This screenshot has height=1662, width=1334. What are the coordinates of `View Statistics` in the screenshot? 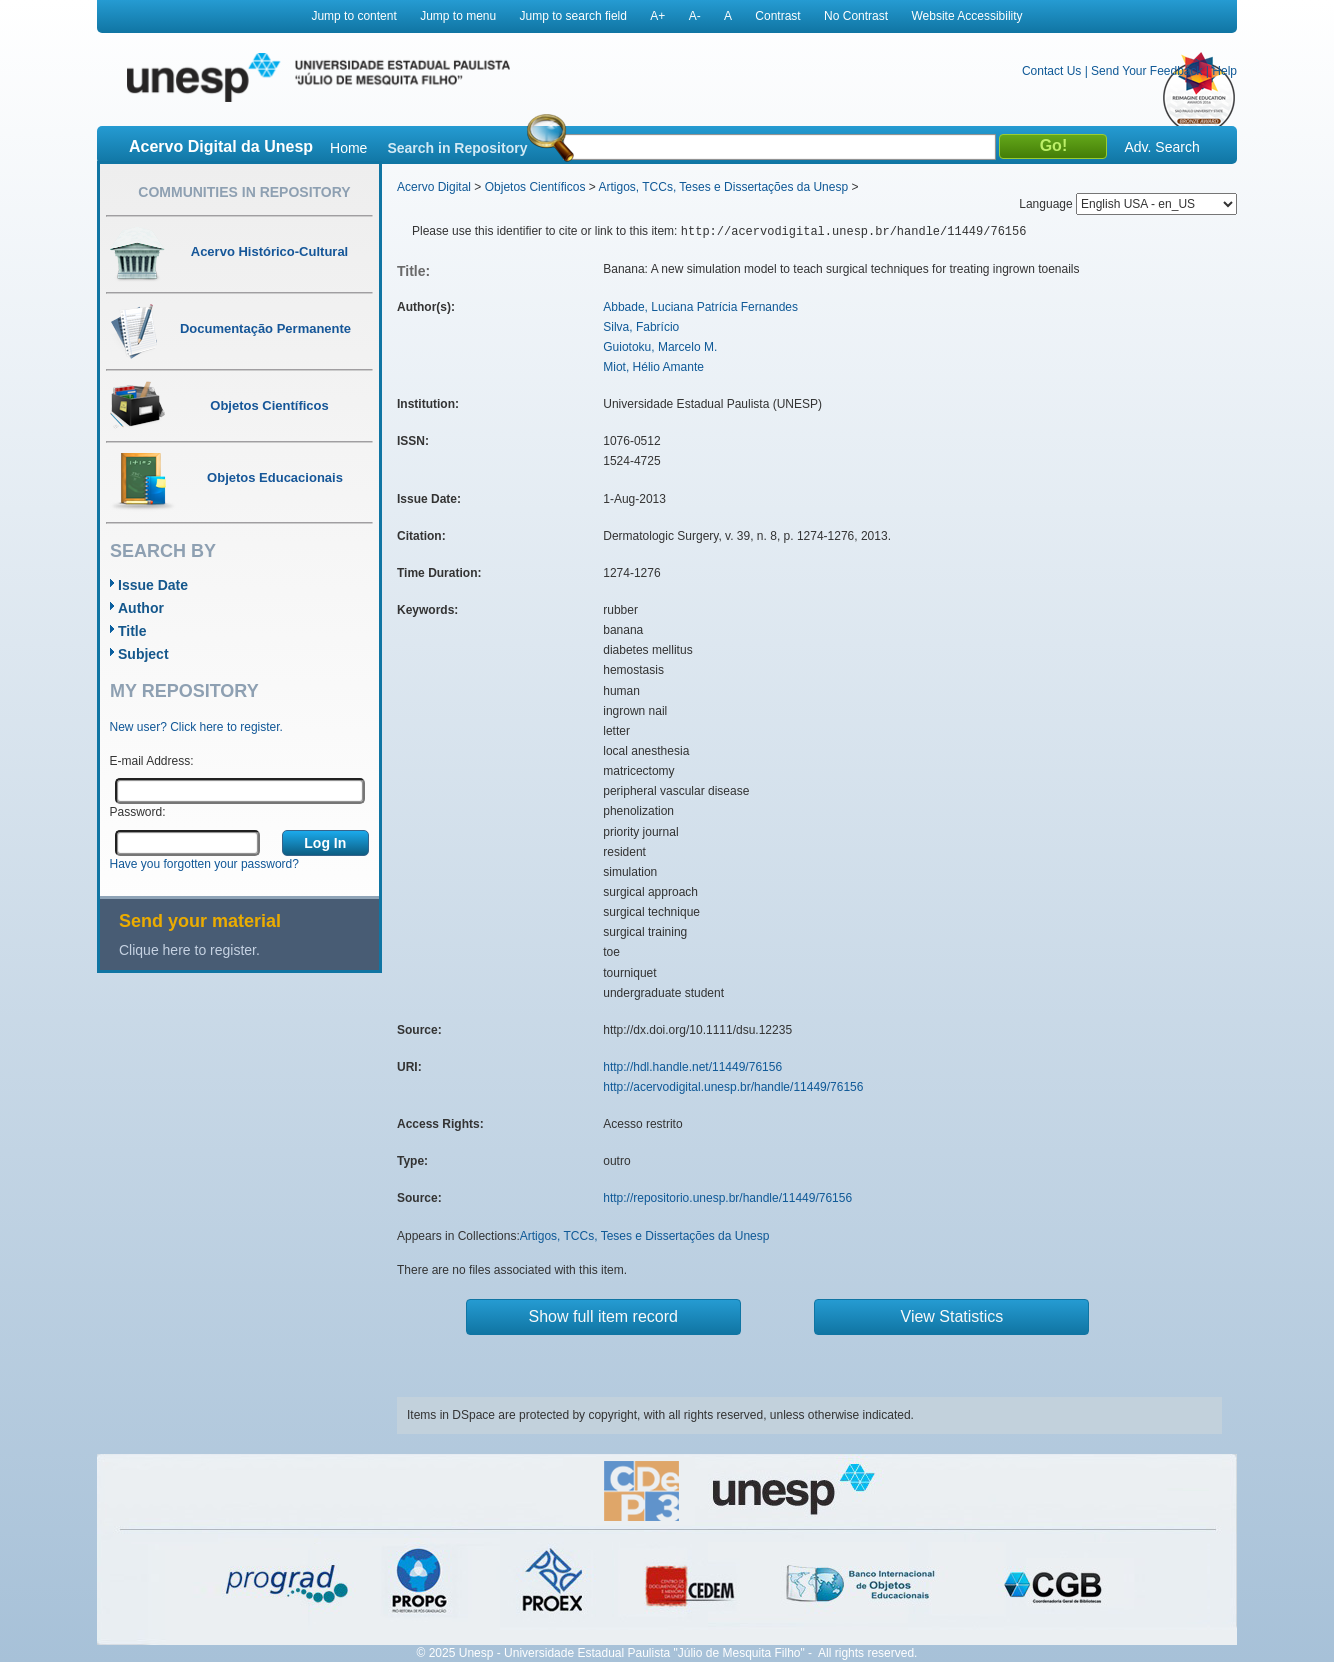 It's located at (952, 1316).